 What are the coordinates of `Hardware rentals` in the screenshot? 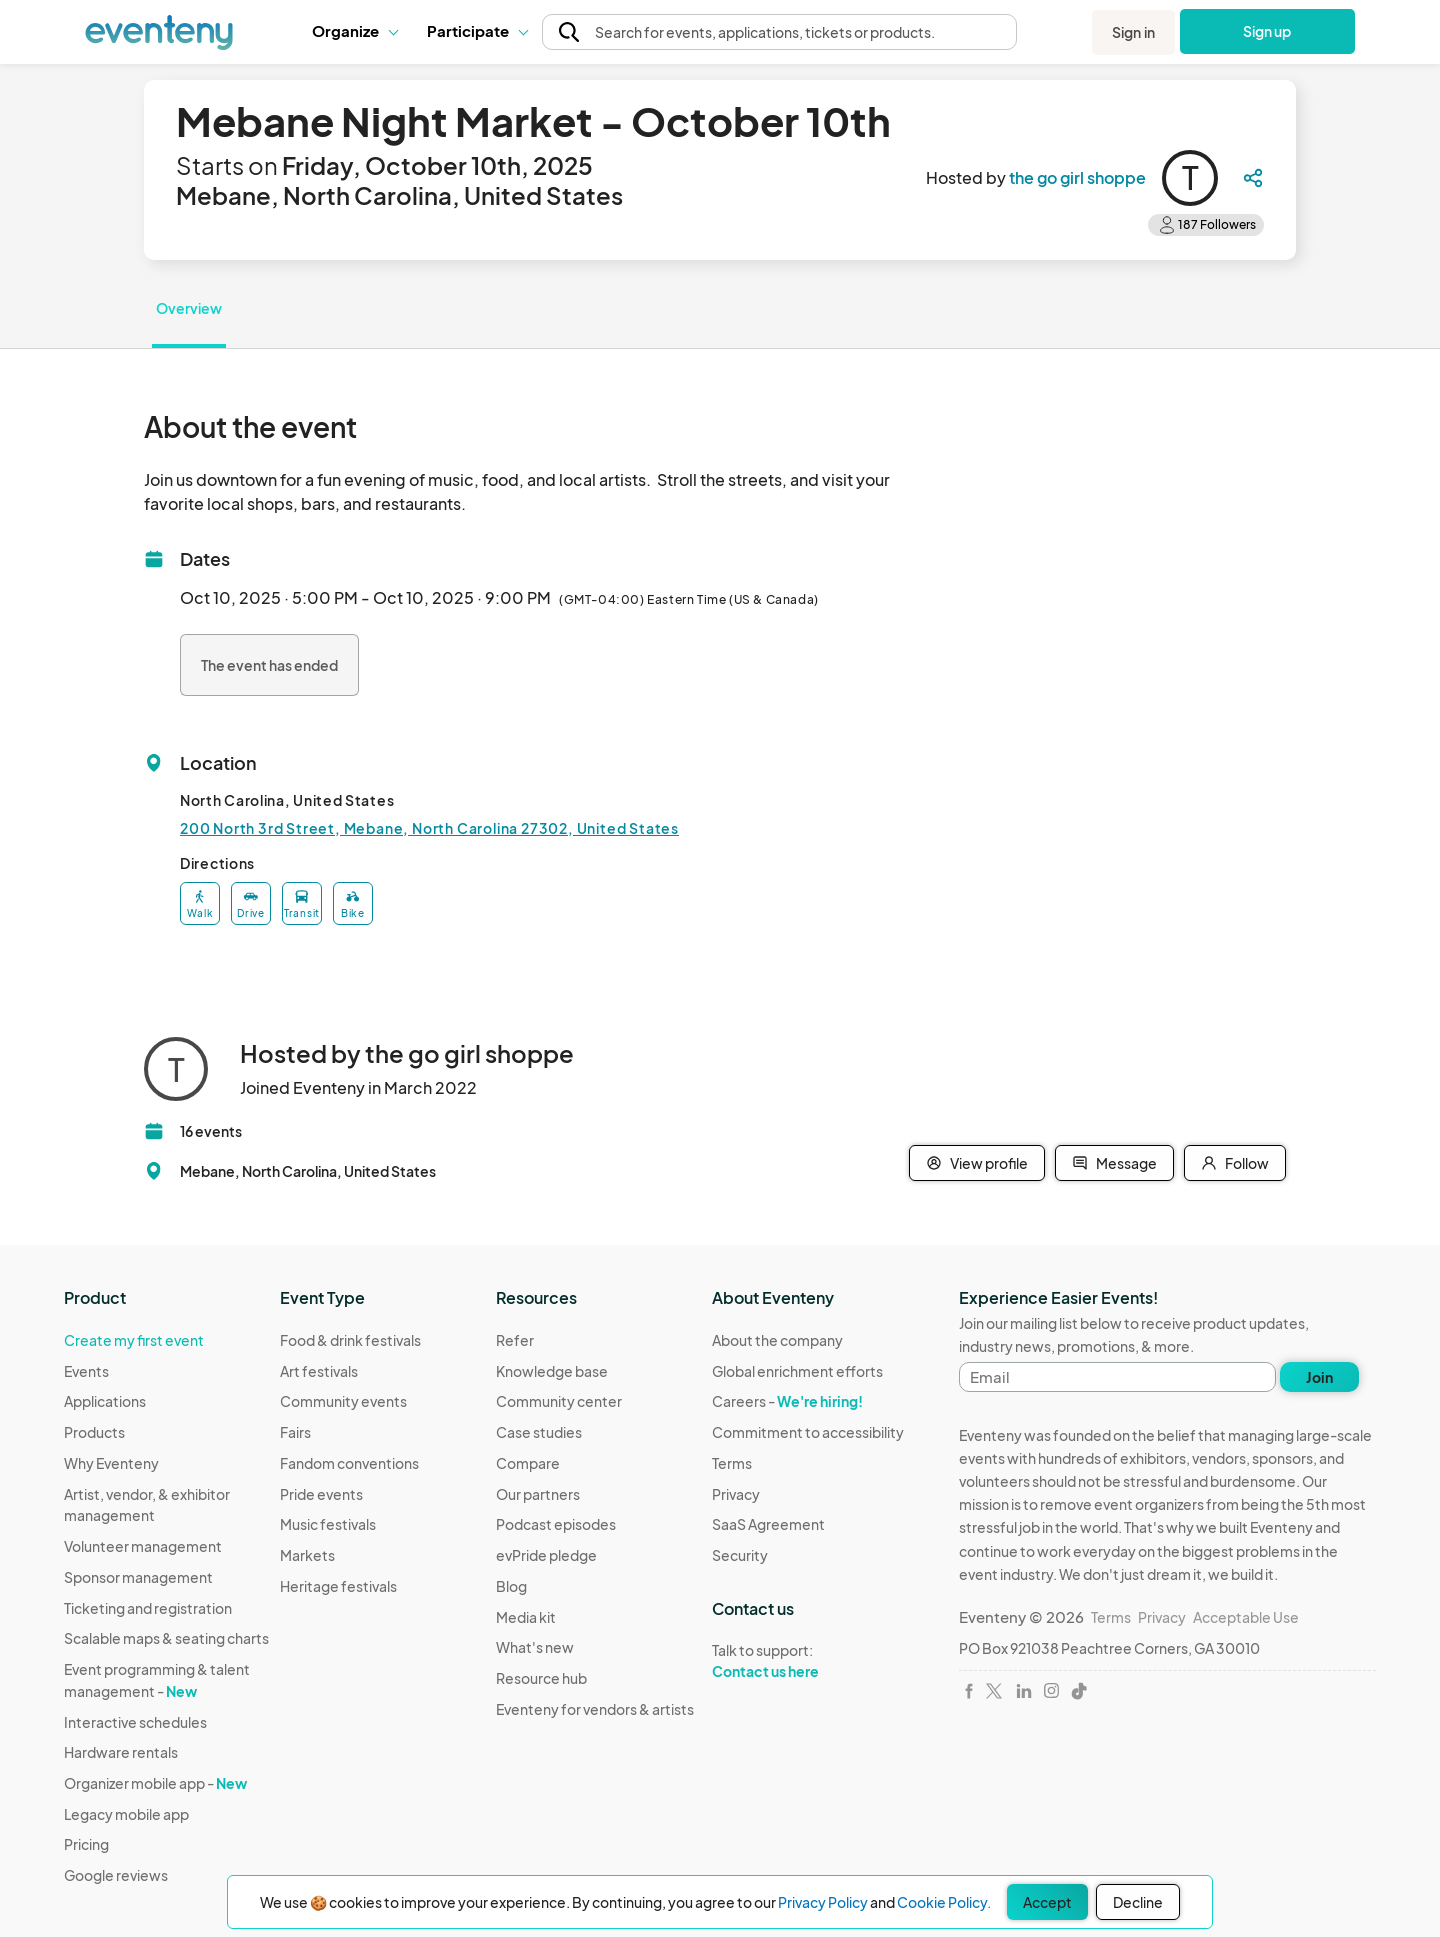 It's located at (121, 1752).